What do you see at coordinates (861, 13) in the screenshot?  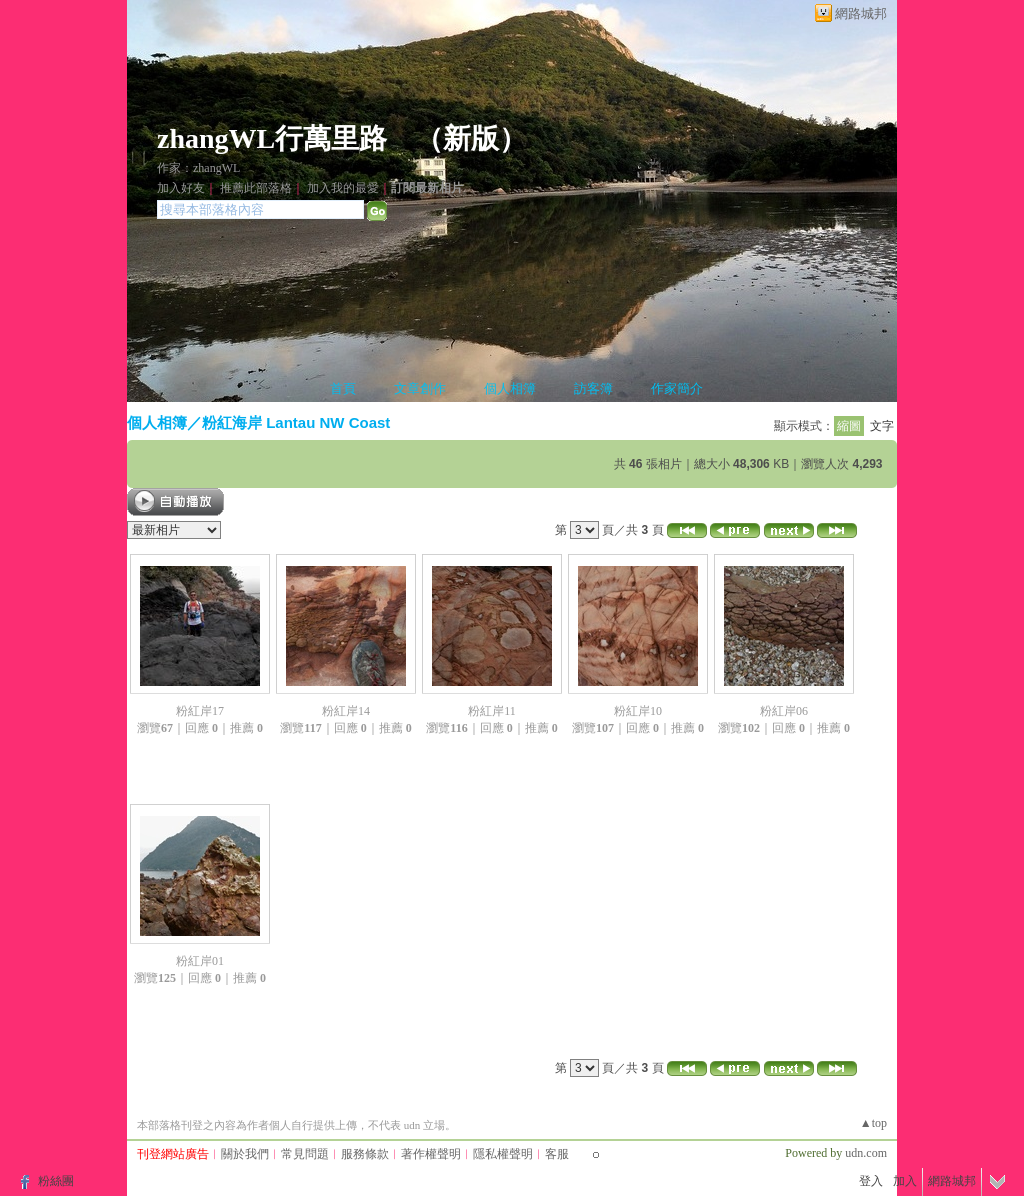 I see `網路城邦` at bounding box center [861, 13].